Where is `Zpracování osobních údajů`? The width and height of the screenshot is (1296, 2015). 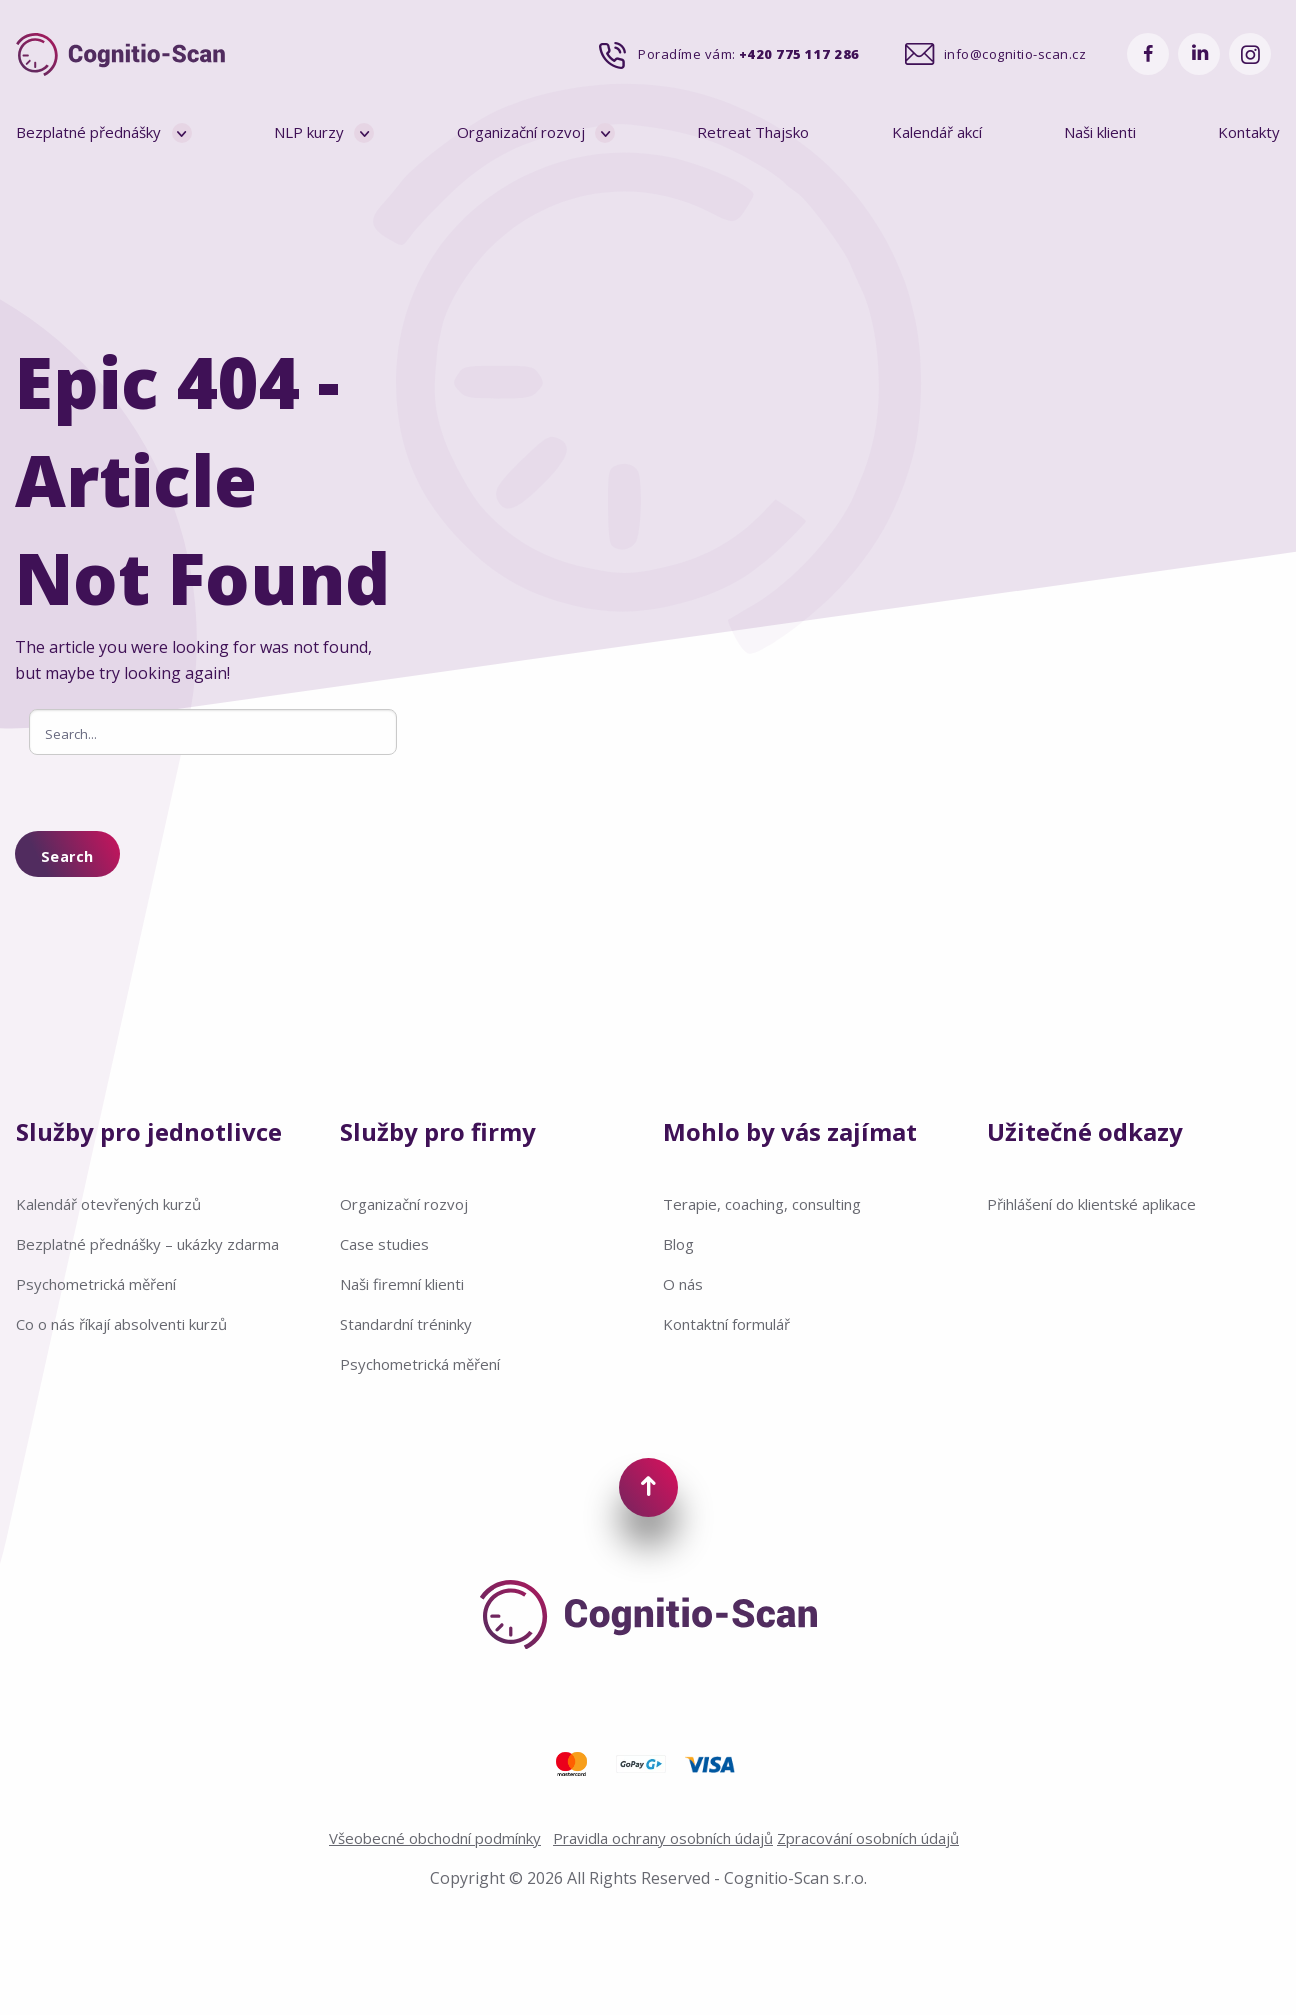
Zpracování osobních údajů is located at coordinates (868, 1838).